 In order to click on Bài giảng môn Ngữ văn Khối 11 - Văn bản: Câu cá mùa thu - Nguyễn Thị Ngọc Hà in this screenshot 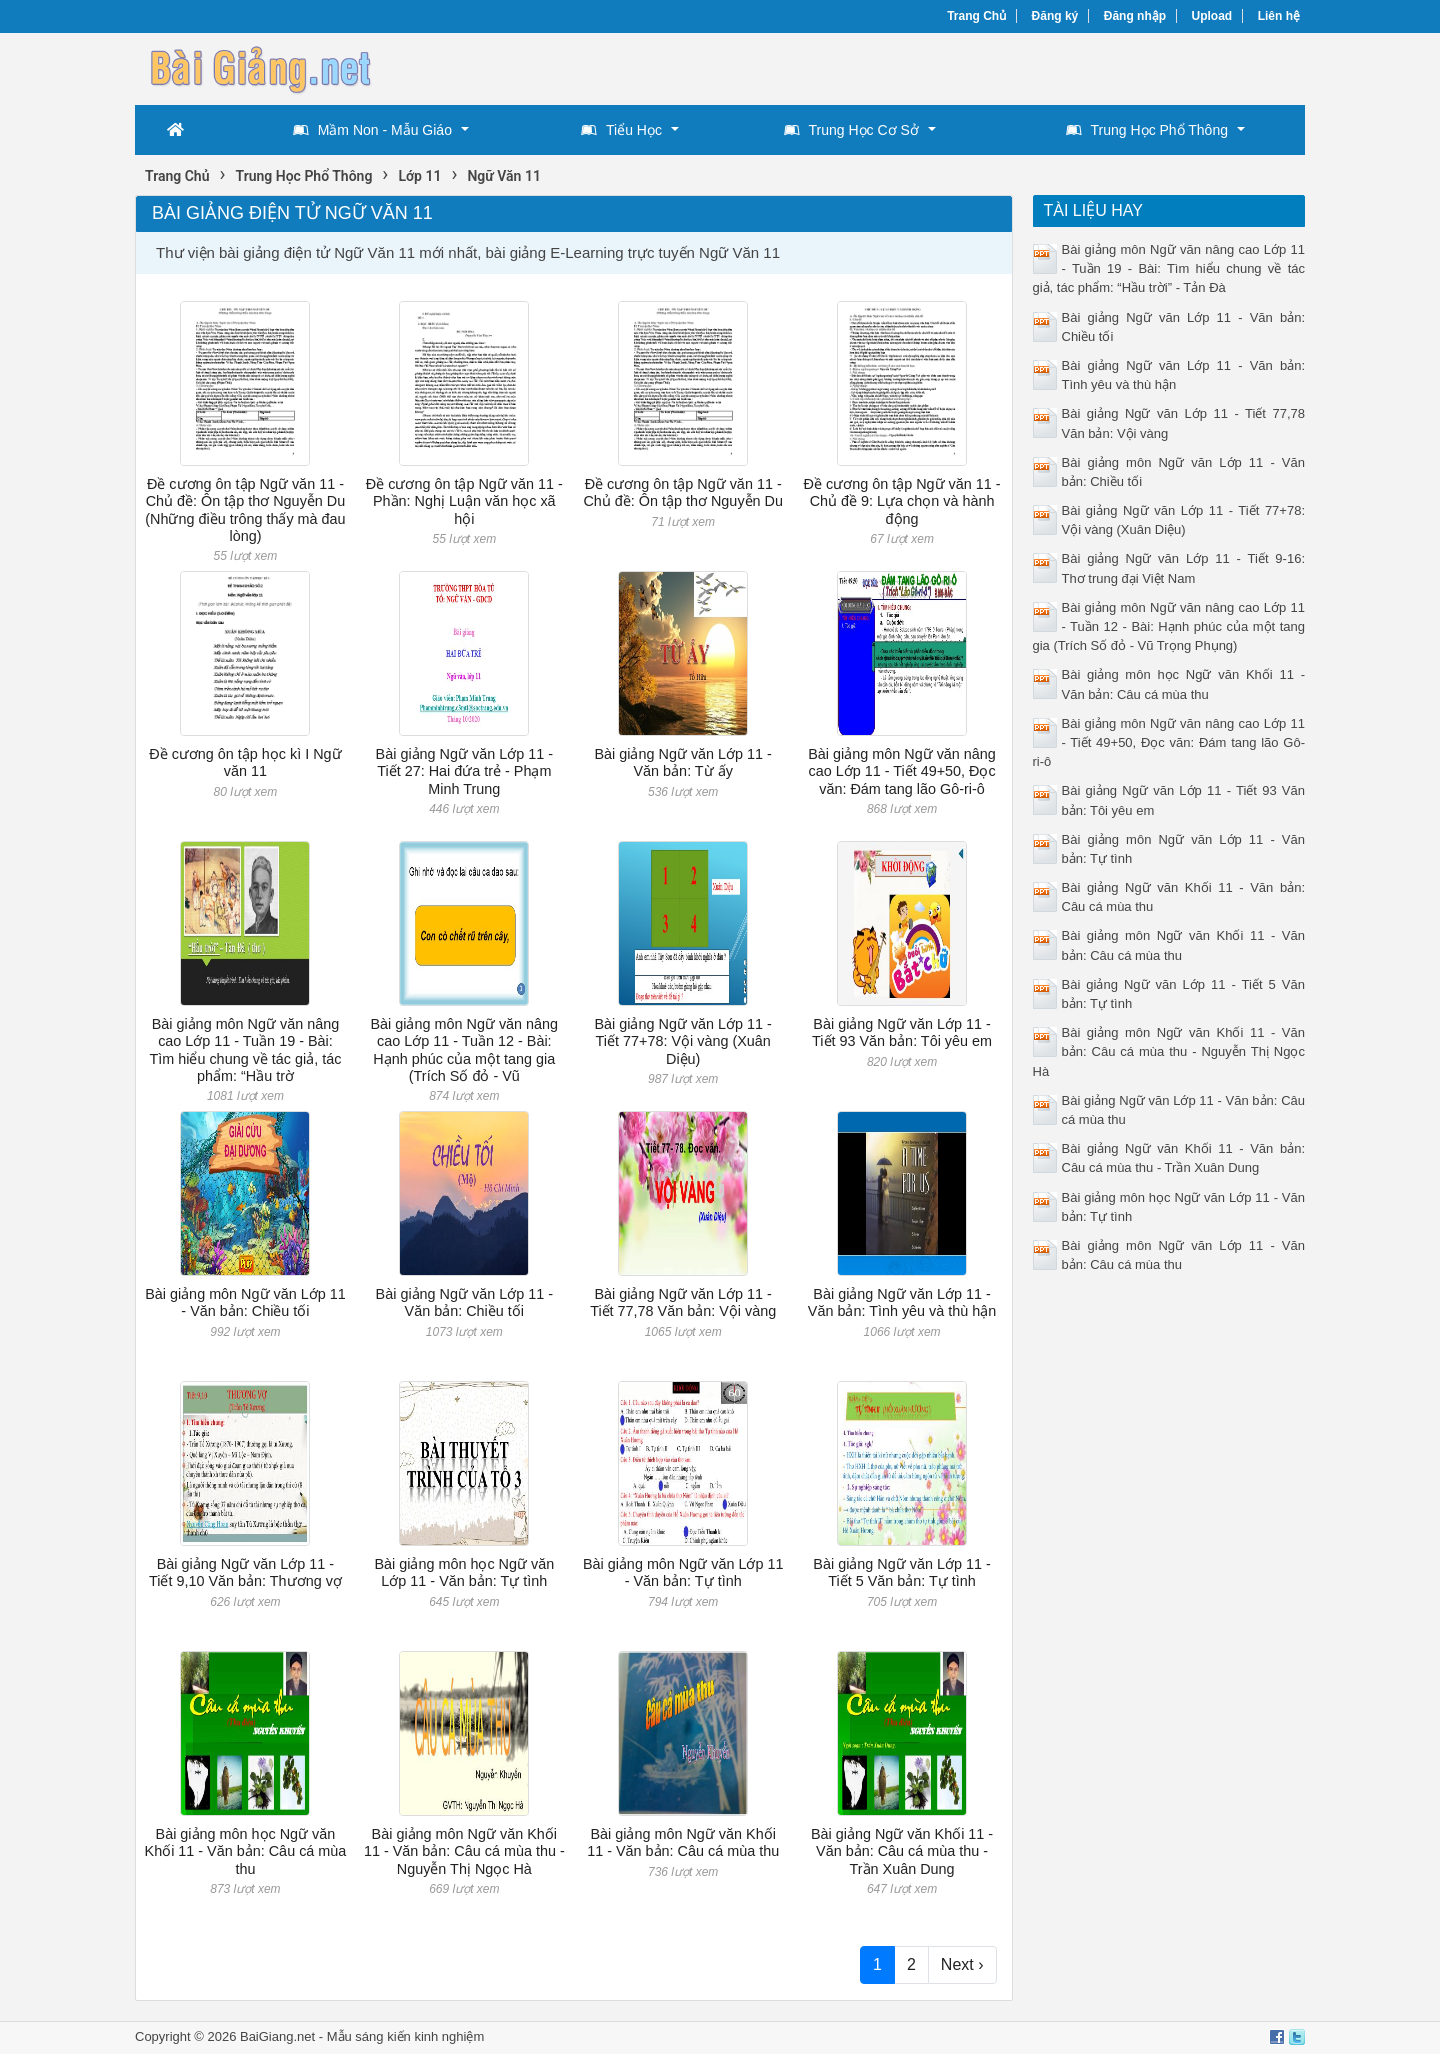, I will do `click(464, 1851)`.